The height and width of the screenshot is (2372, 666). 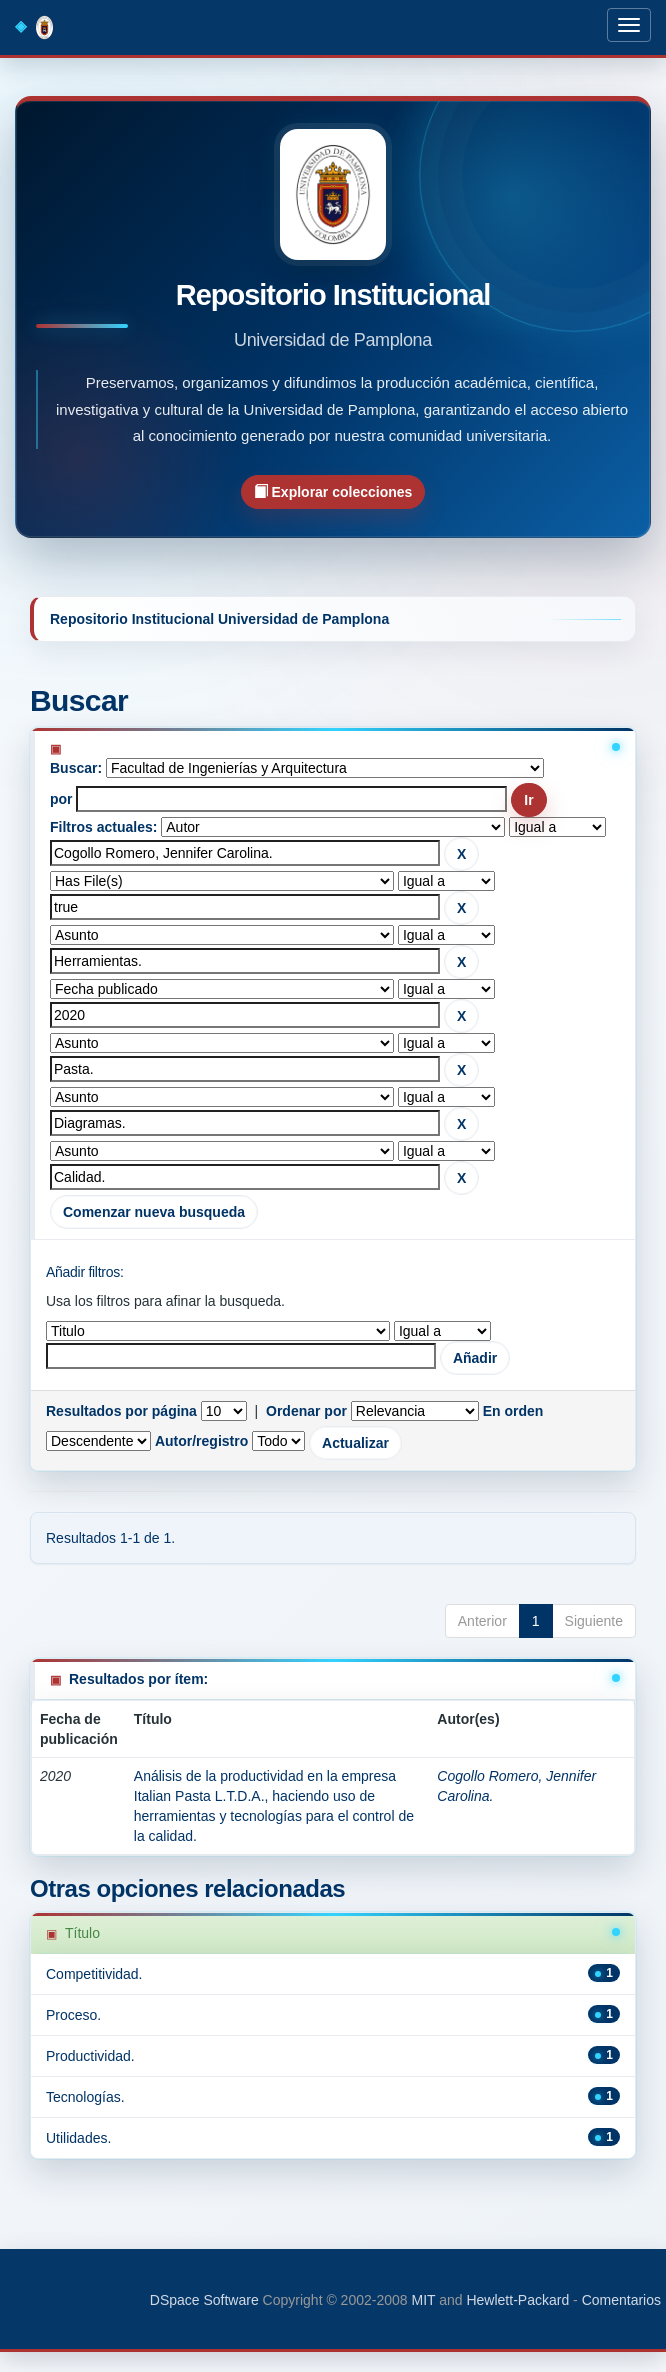 What do you see at coordinates (121, 1411) in the screenshot?
I see `Resultados por página` at bounding box center [121, 1411].